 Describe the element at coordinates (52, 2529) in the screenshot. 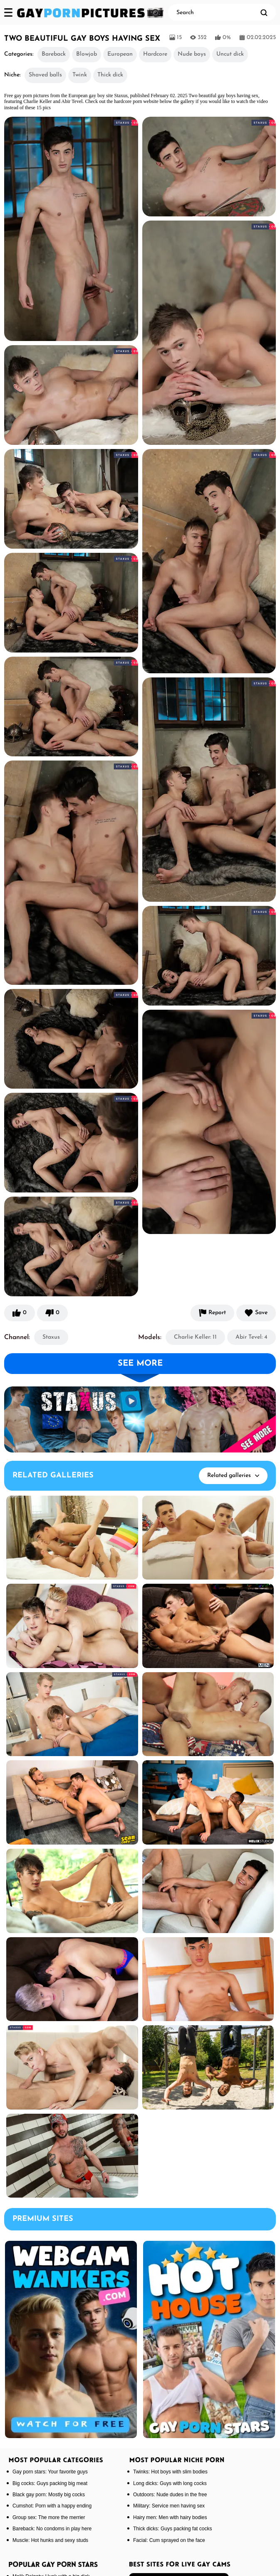

I see `Bareback: No condoms in play here` at that location.